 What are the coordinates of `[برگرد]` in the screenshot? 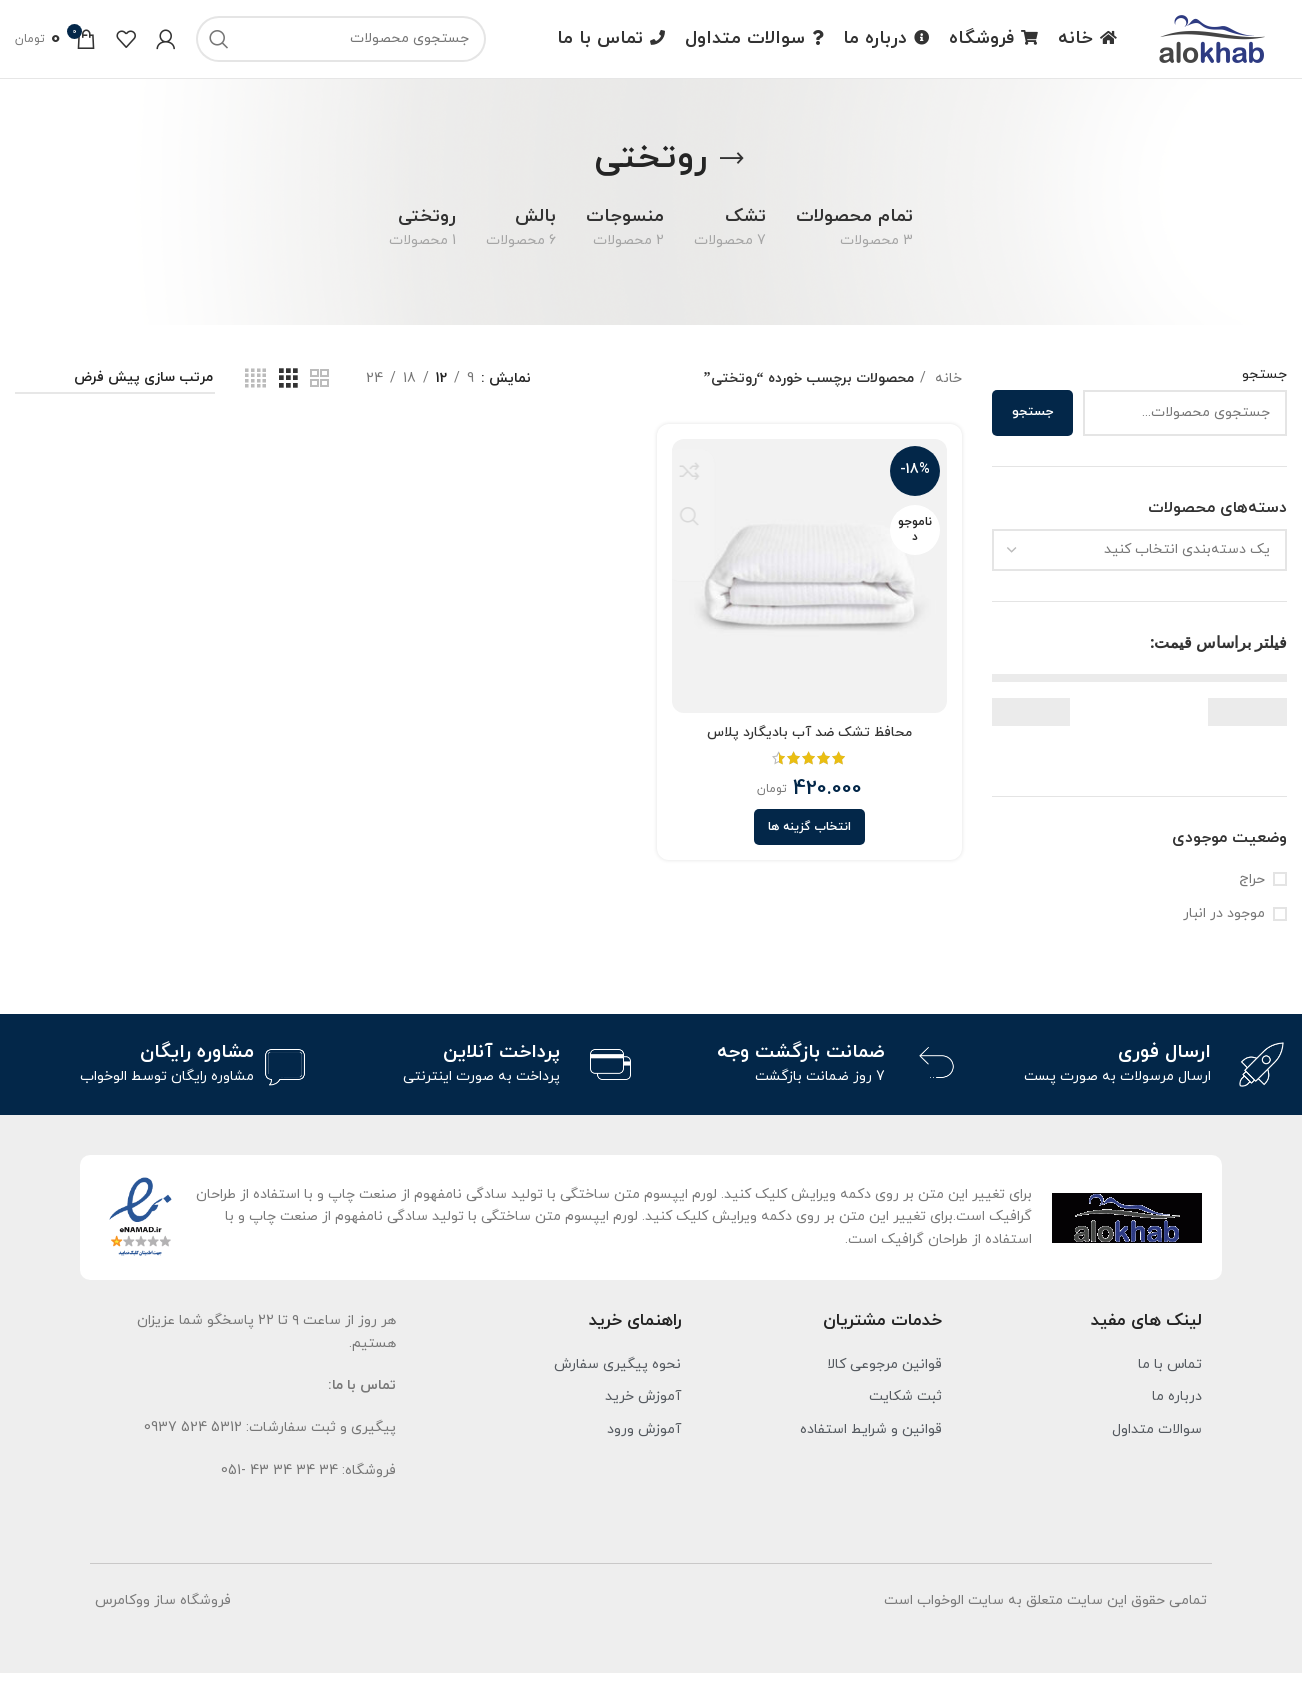 It's located at (732, 171).